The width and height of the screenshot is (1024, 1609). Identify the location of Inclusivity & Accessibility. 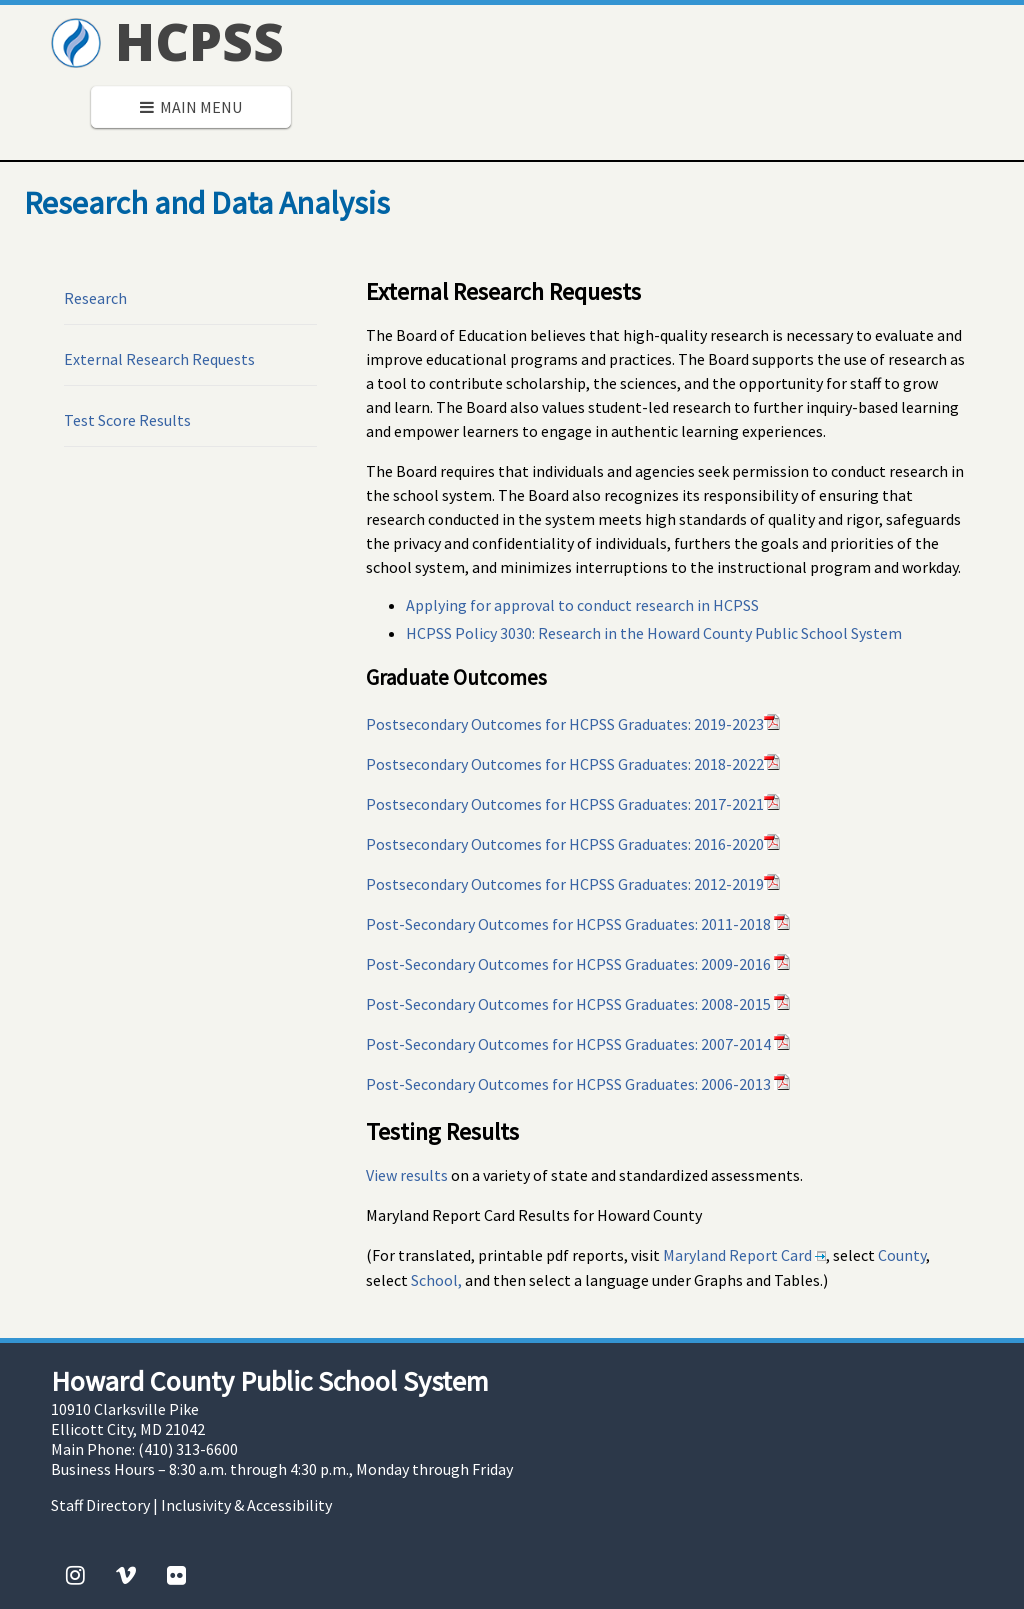
(246, 1505).